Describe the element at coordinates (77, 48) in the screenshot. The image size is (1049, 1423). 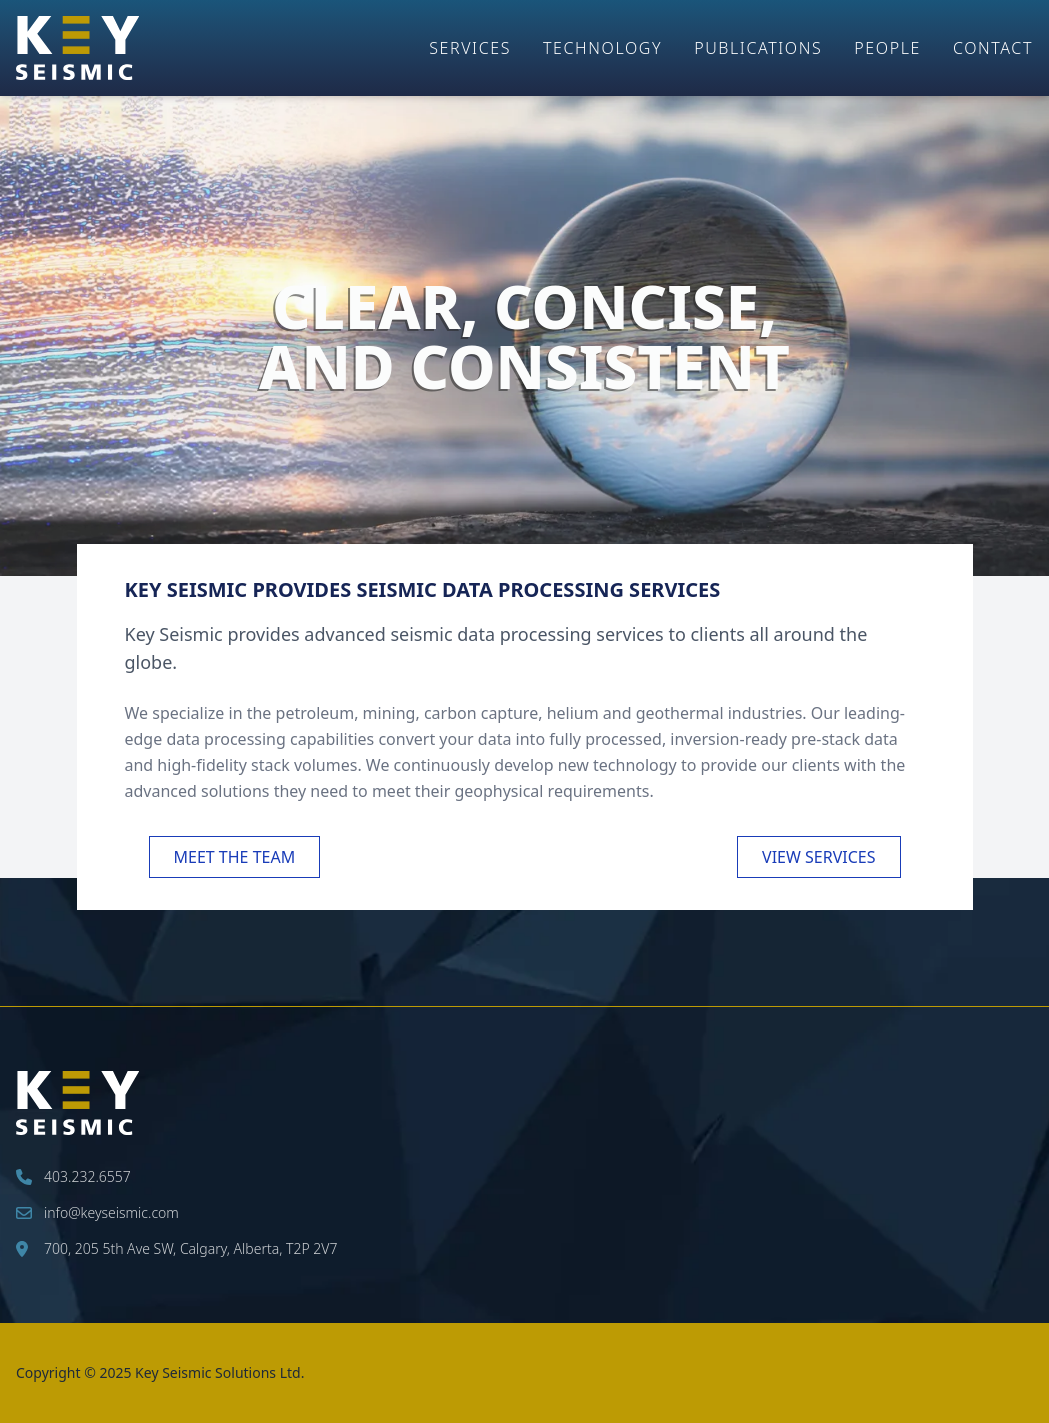
I see `[Key Seismic Home Page]` at that location.